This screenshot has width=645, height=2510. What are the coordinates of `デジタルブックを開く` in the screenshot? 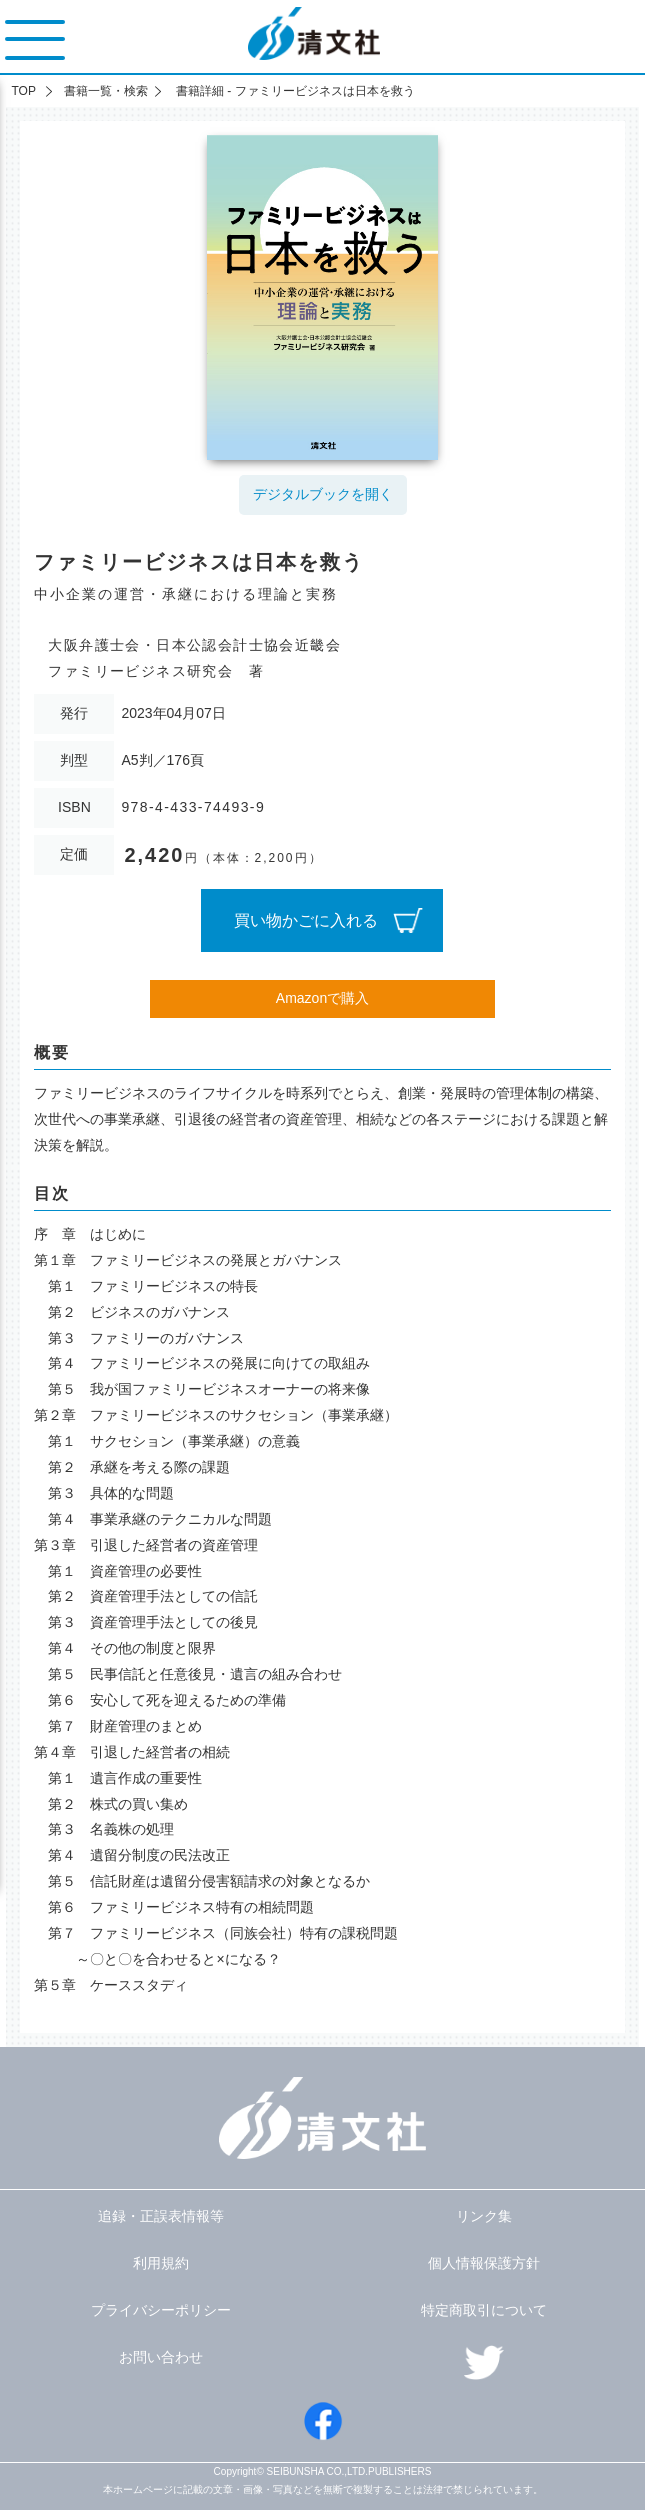 It's located at (323, 494).